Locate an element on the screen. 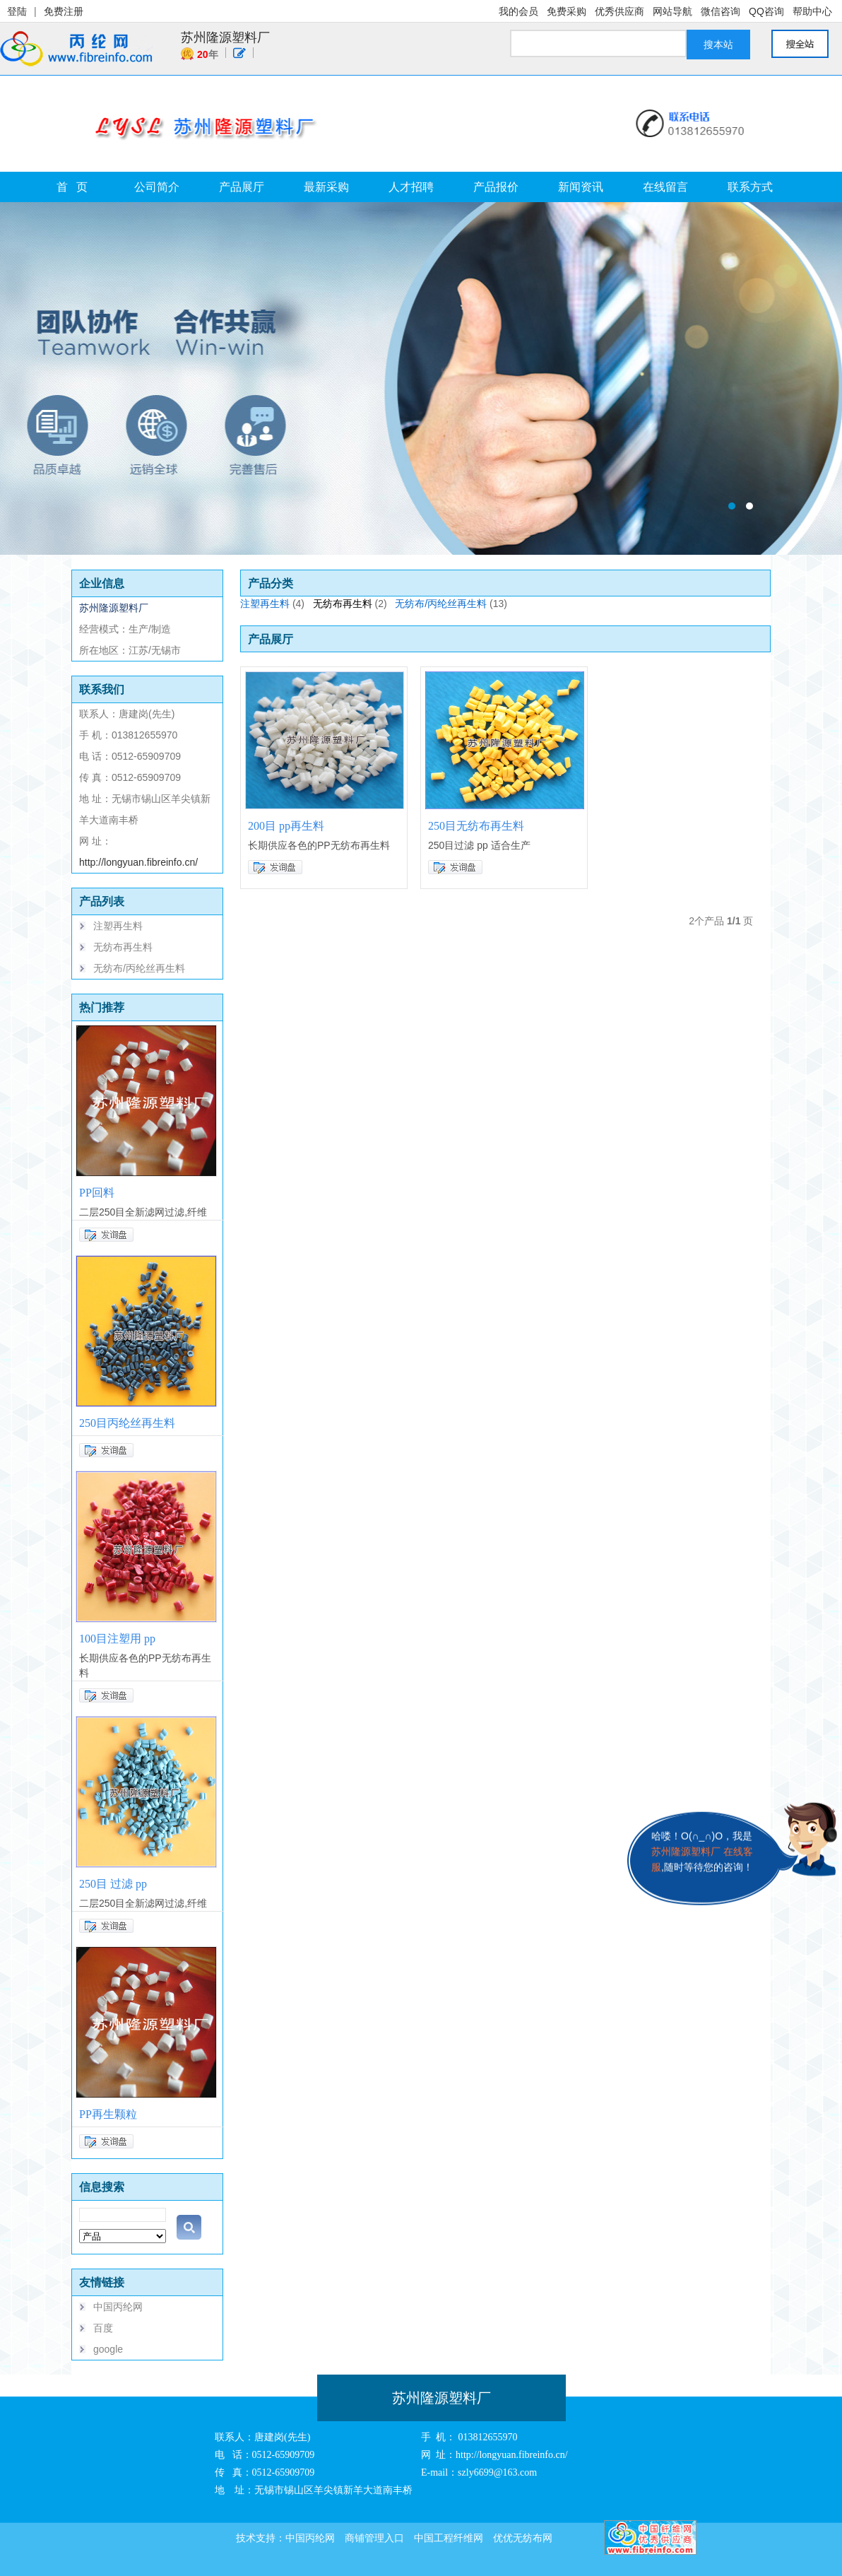 This screenshot has height=2576, width=842. 人才招聘 is located at coordinates (411, 187).